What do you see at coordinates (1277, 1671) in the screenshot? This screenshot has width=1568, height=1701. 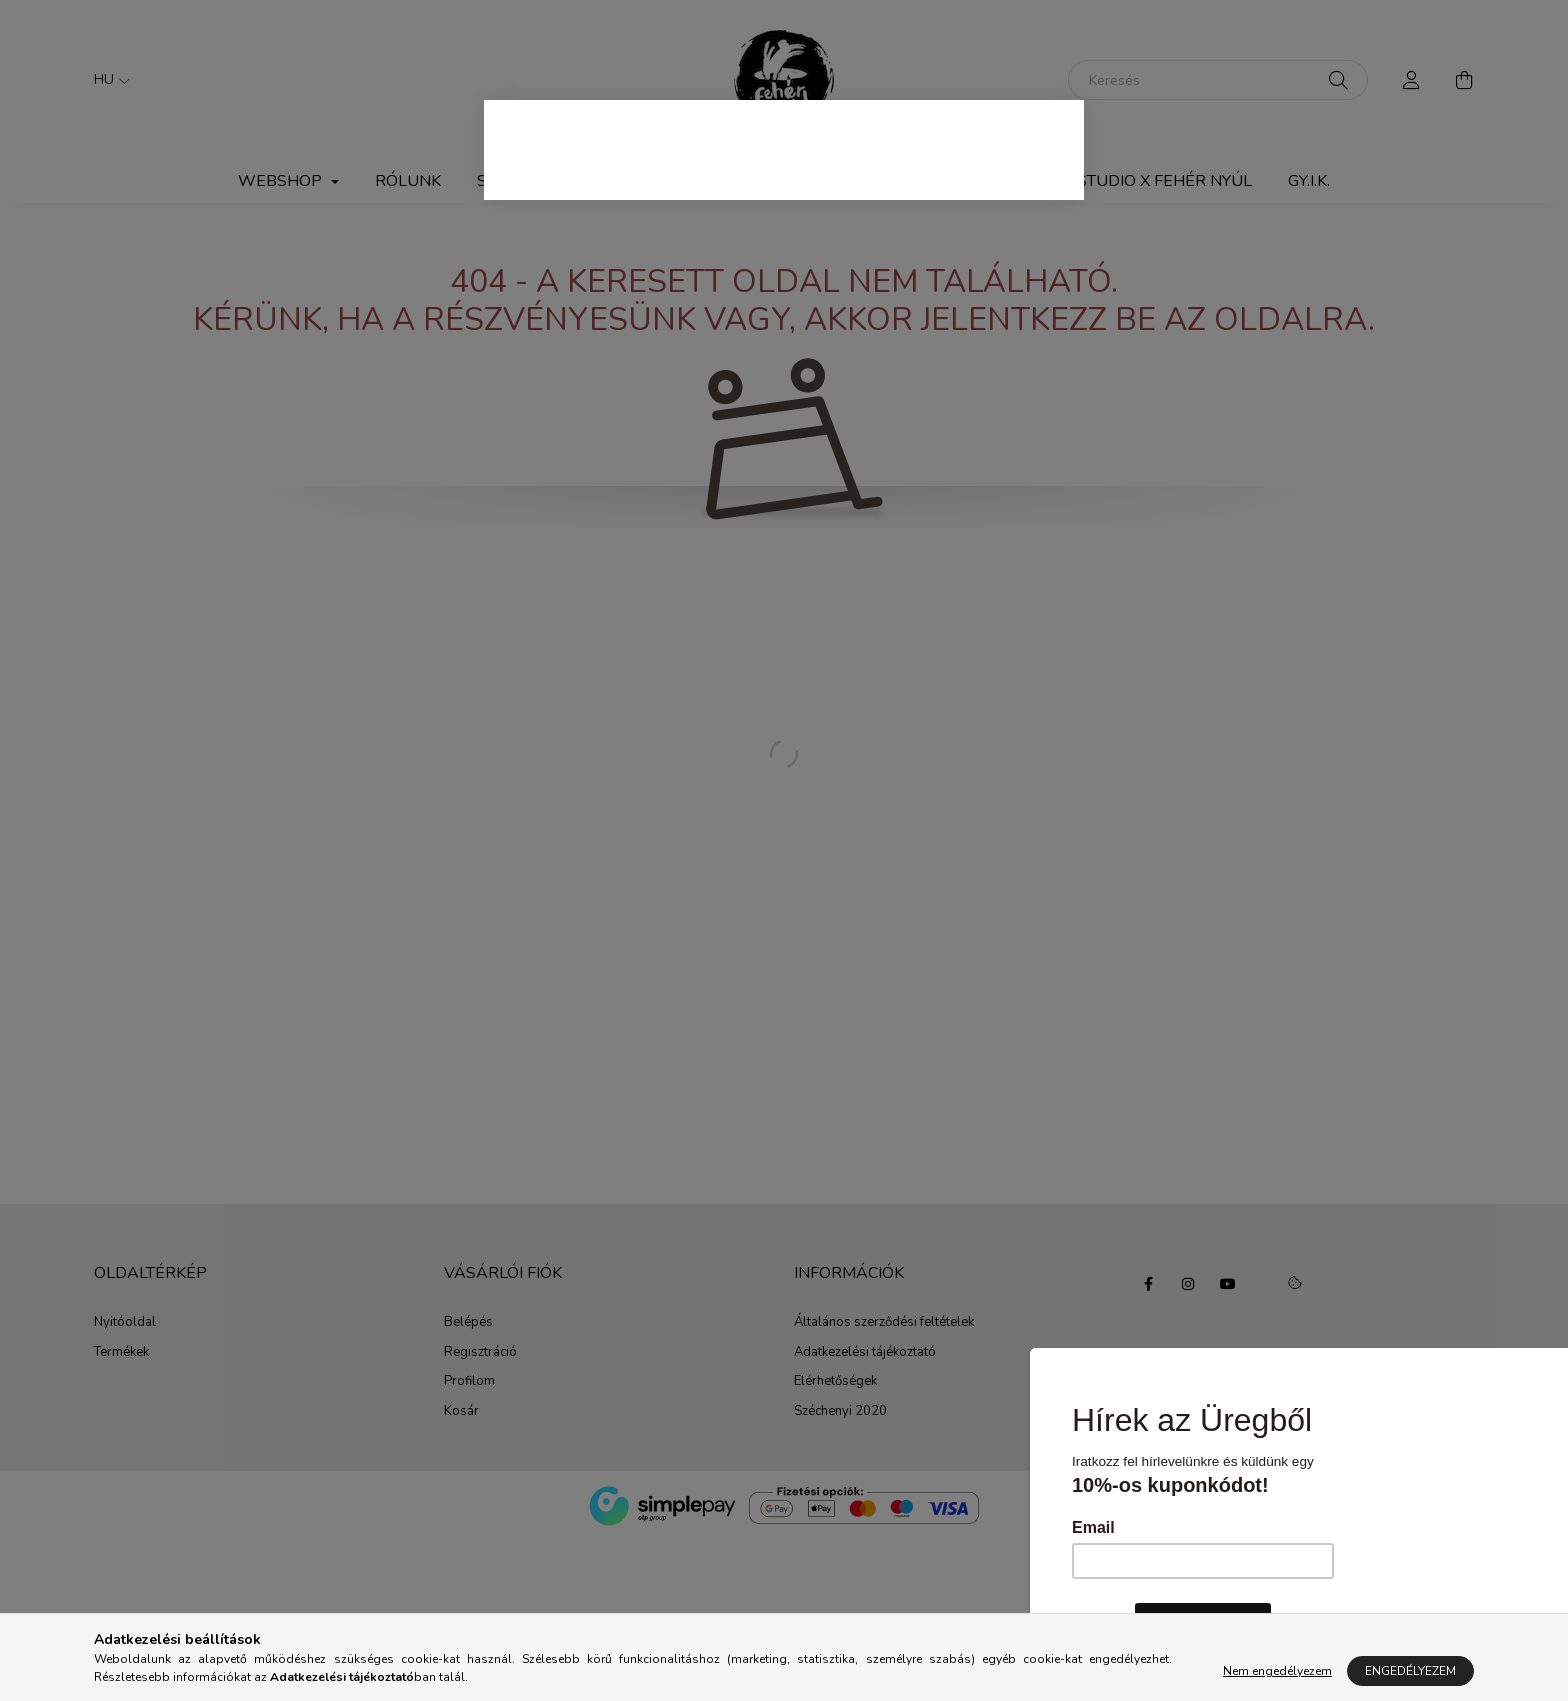 I see `Nem engedélyezem` at bounding box center [1277, 1671].